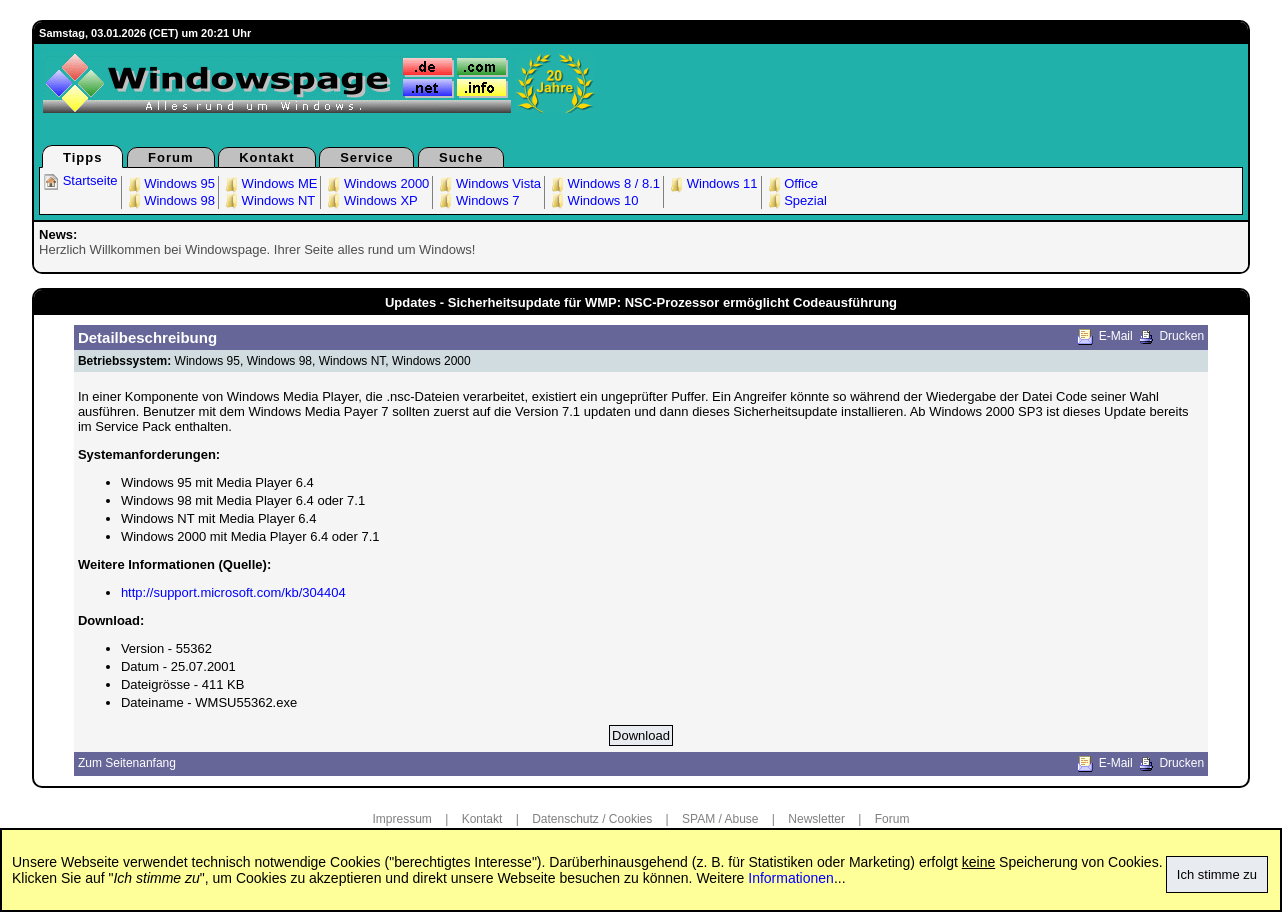 The width and height of the screenshot is (1282, 912). Describe the element at coordinates (402, 819) in the screenshot. I see `Impressum` at that location.